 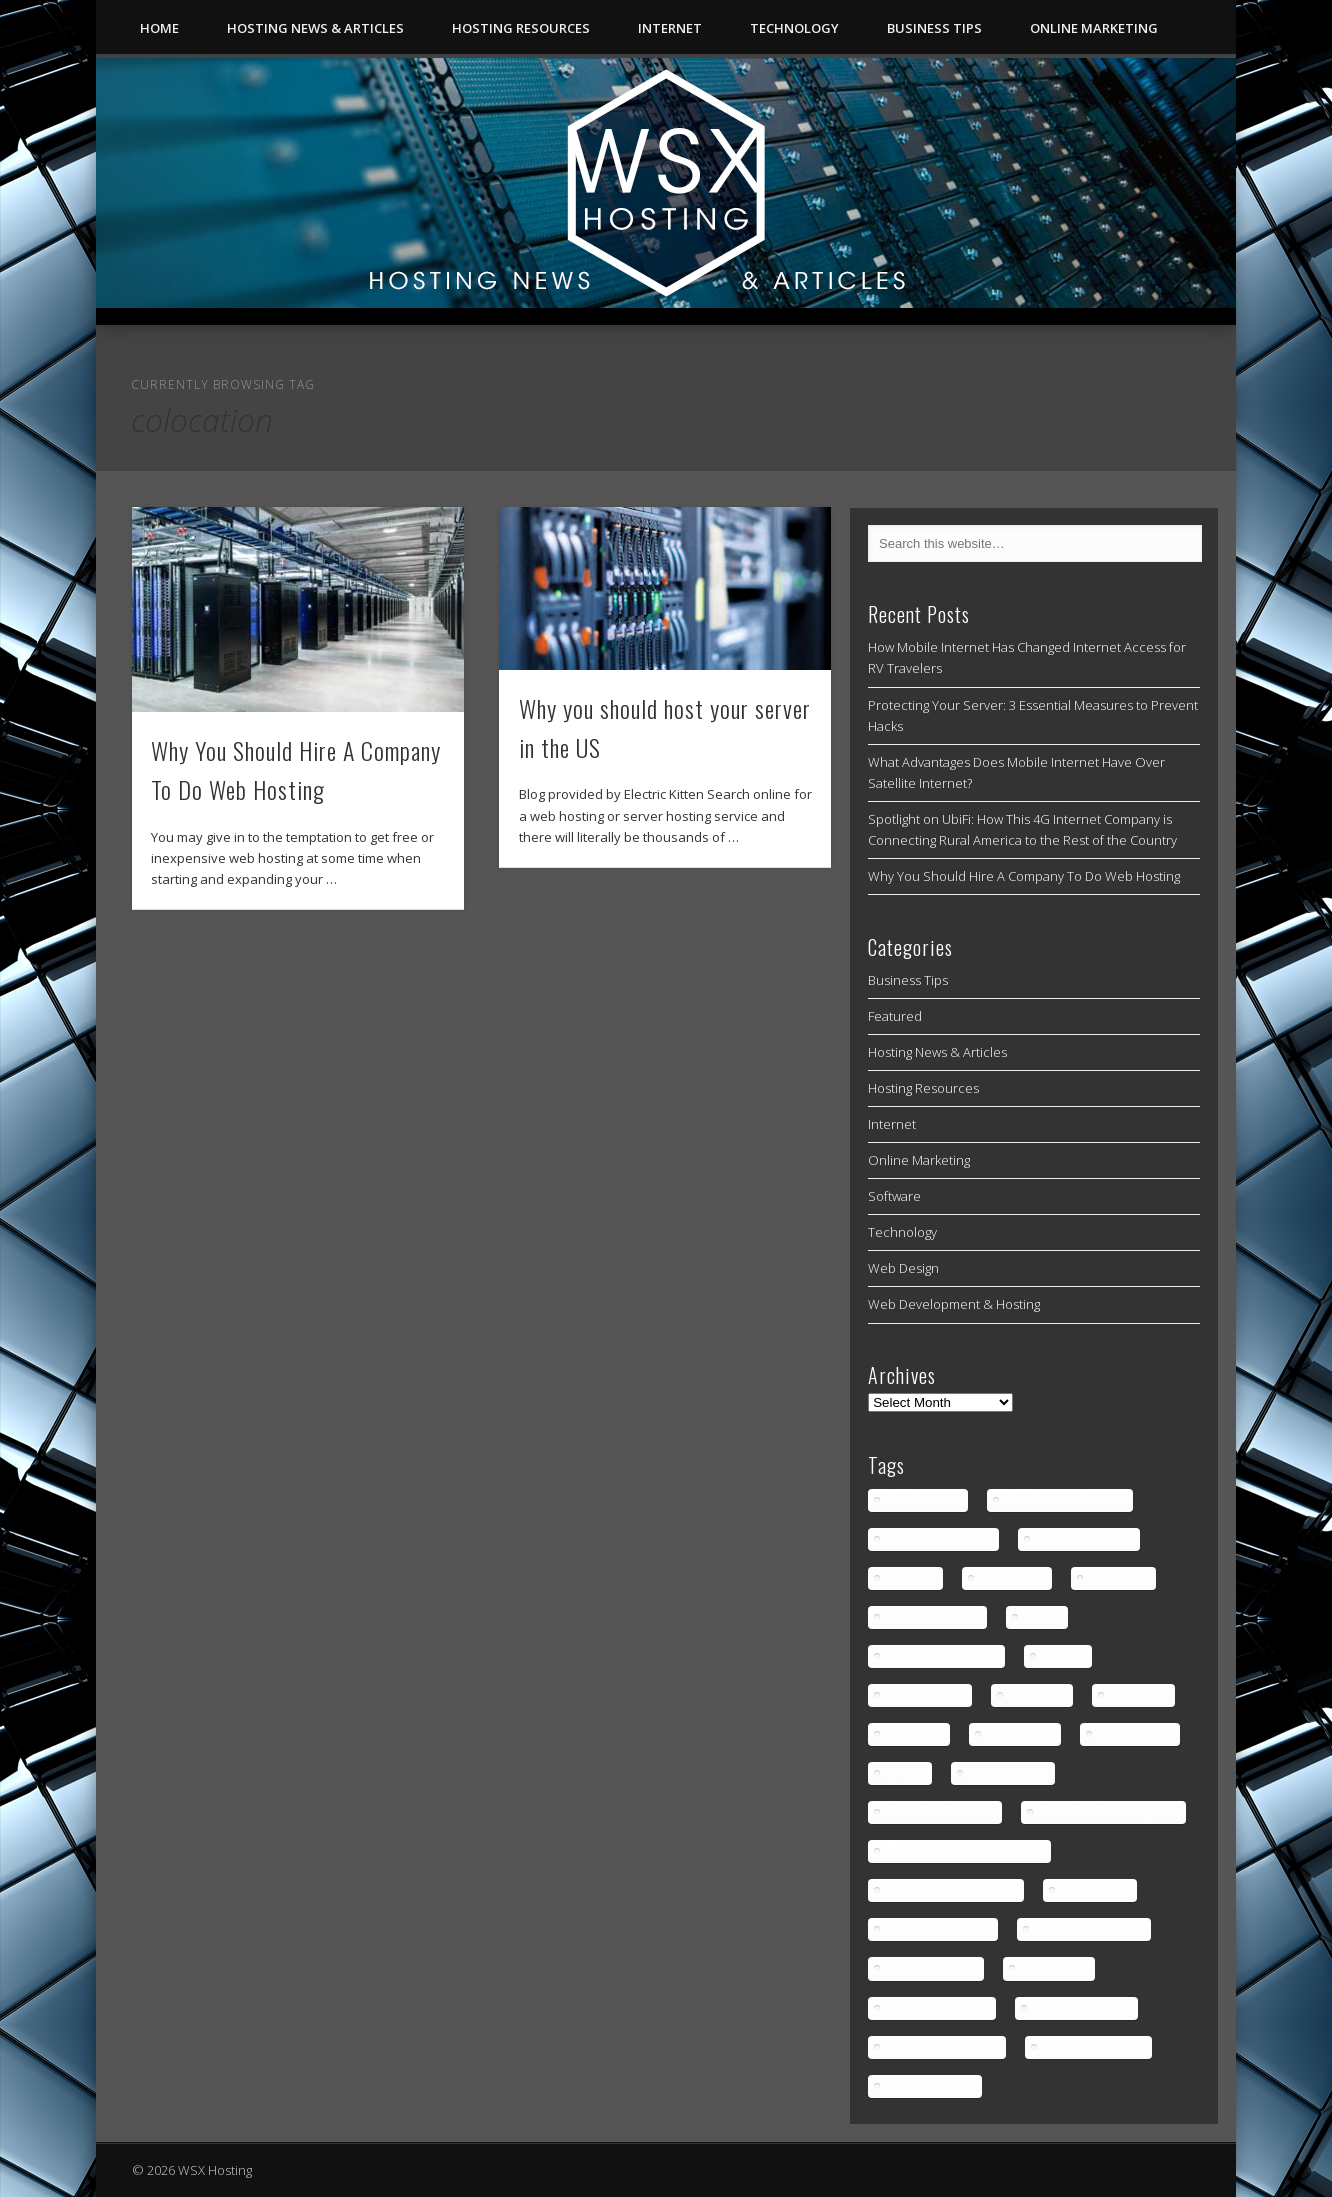 I want to click on Hosting News & Articles, so click(x=315, y=28).